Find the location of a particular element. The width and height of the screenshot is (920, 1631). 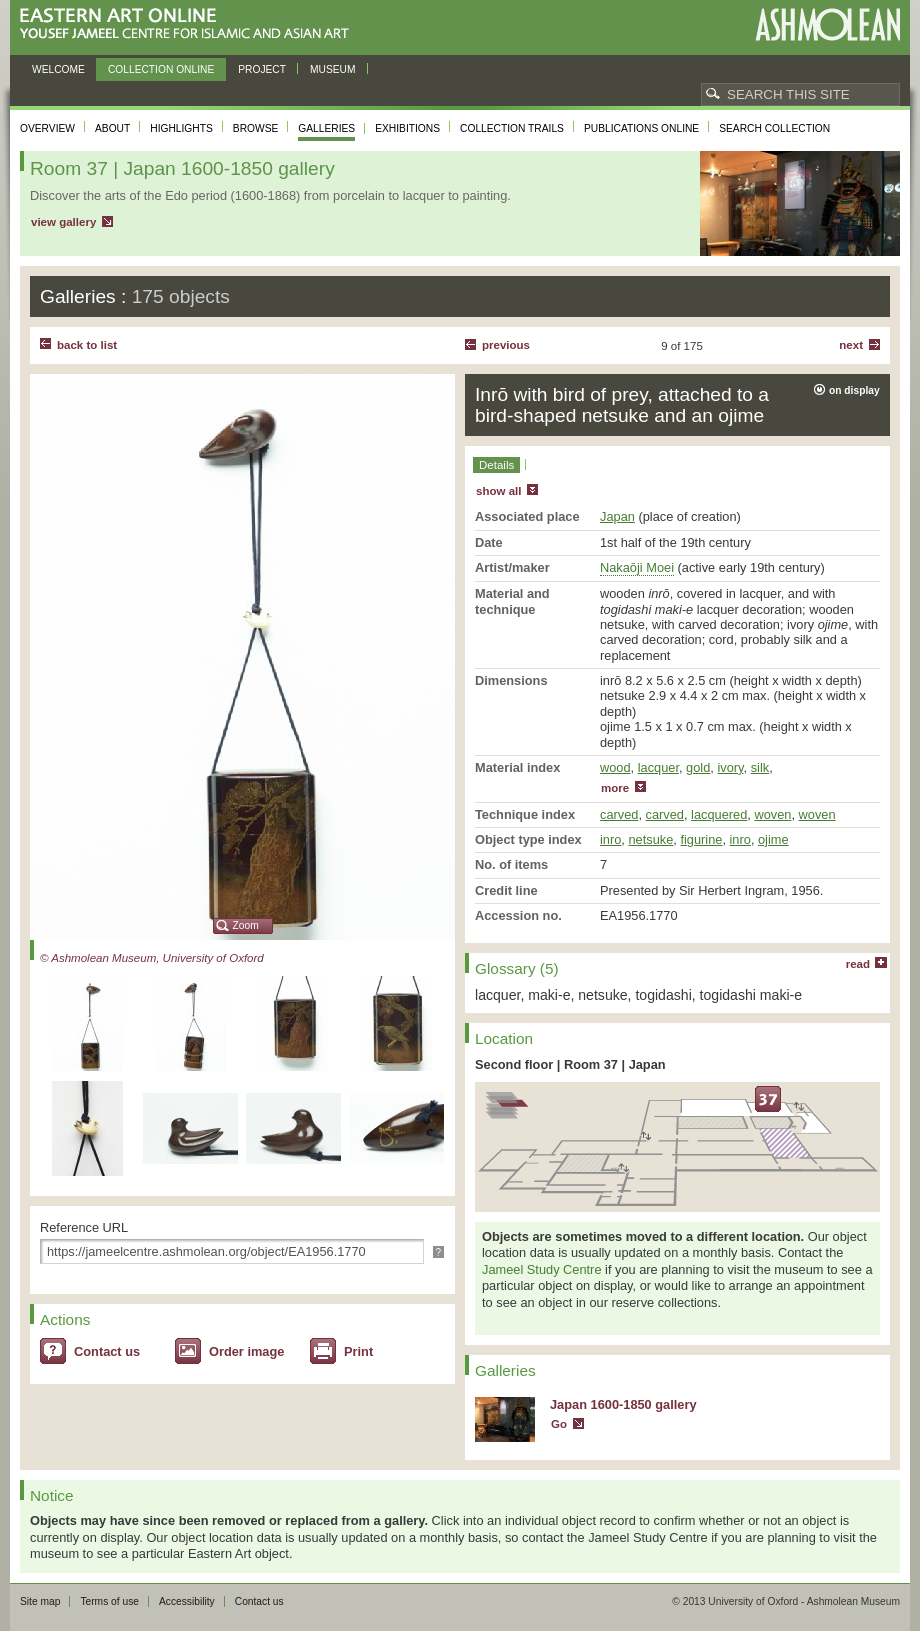

Collection online is located at coordinates (161, 69).